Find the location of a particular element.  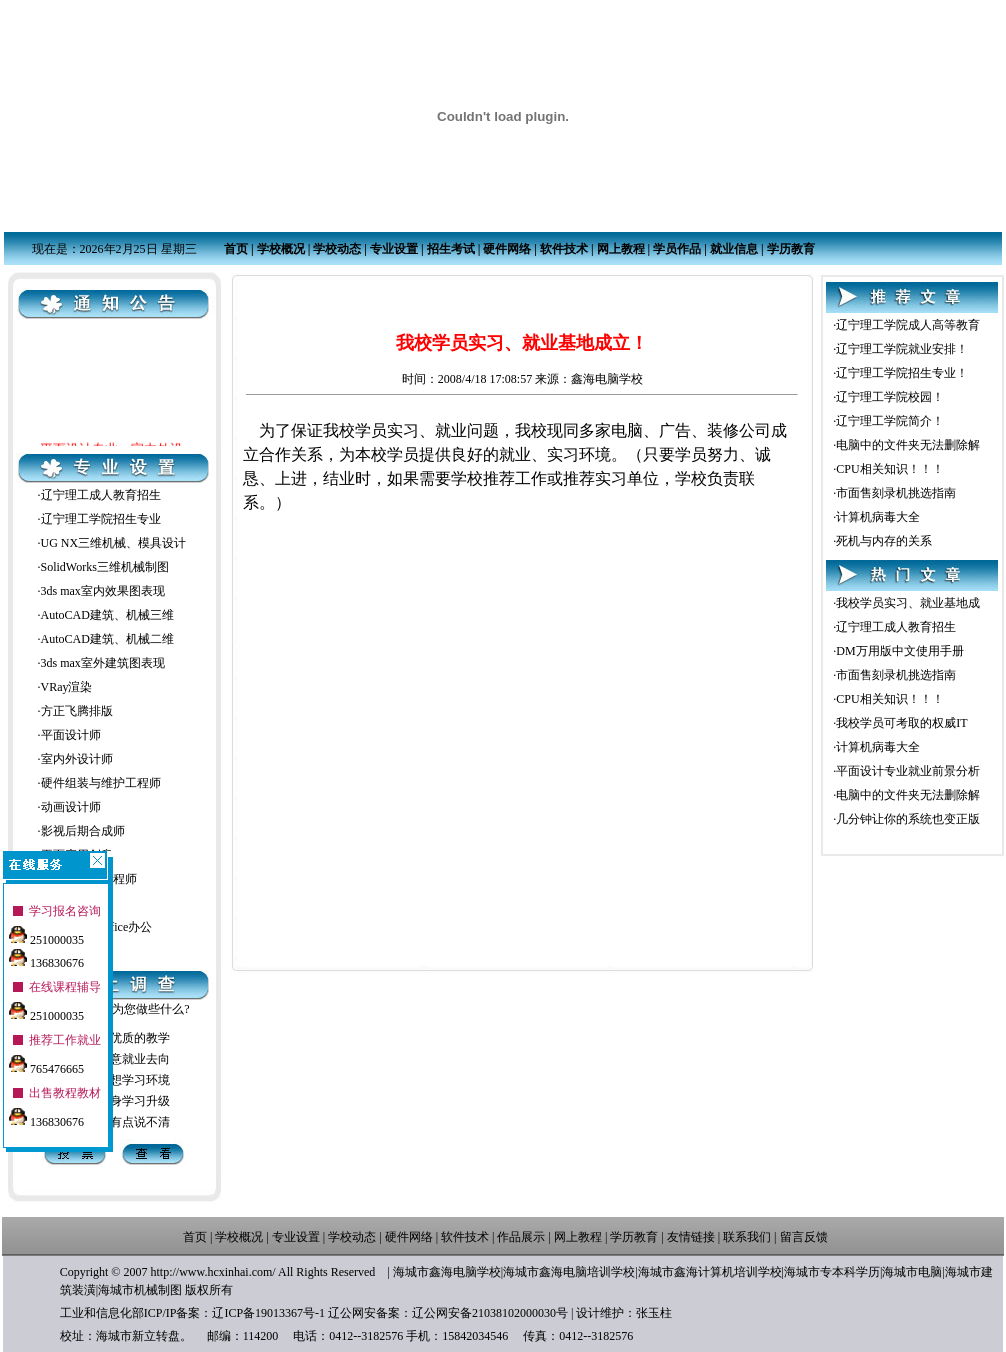

学校概况 is located at coordinates (281, 249).